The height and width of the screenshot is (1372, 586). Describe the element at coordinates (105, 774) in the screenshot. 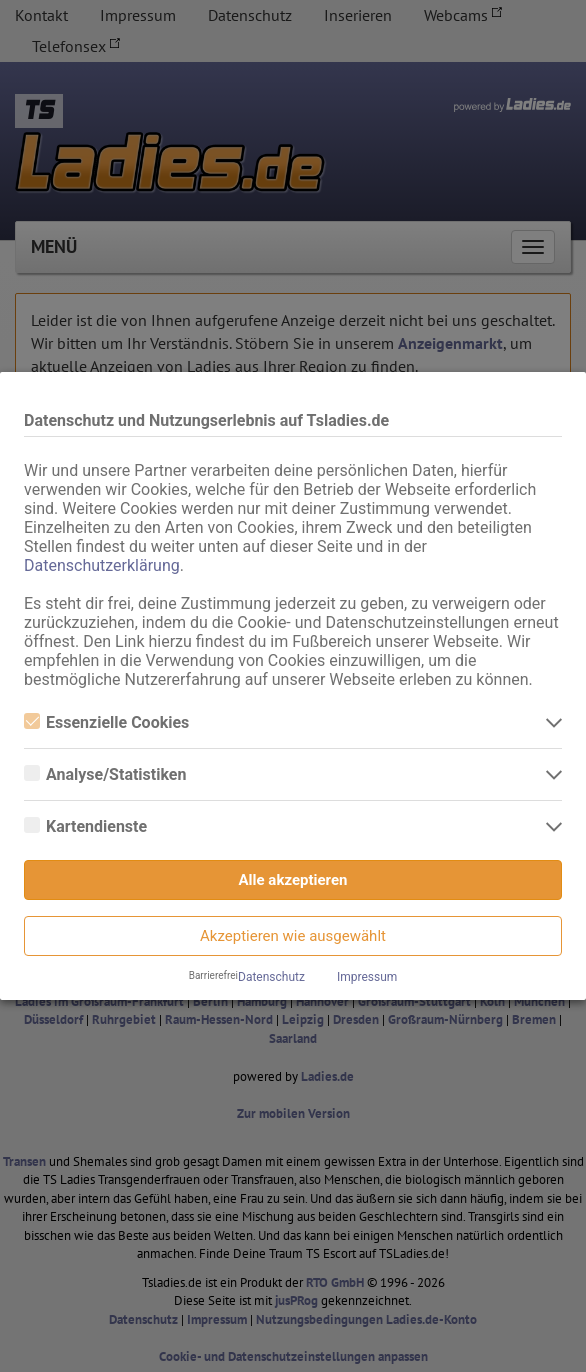

I see `Analyse/Statistiken` at that location.